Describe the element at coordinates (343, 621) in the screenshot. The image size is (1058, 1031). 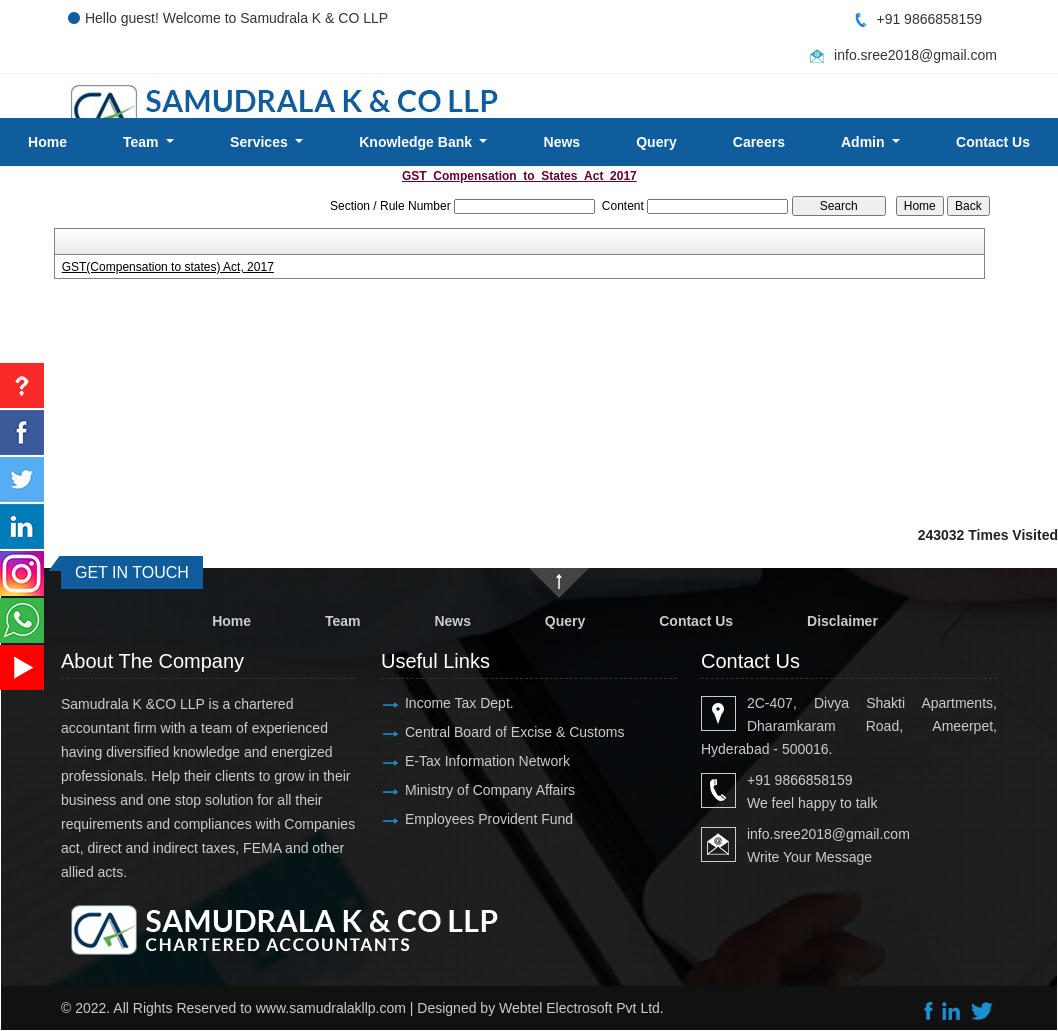
I see `Team` at that location.